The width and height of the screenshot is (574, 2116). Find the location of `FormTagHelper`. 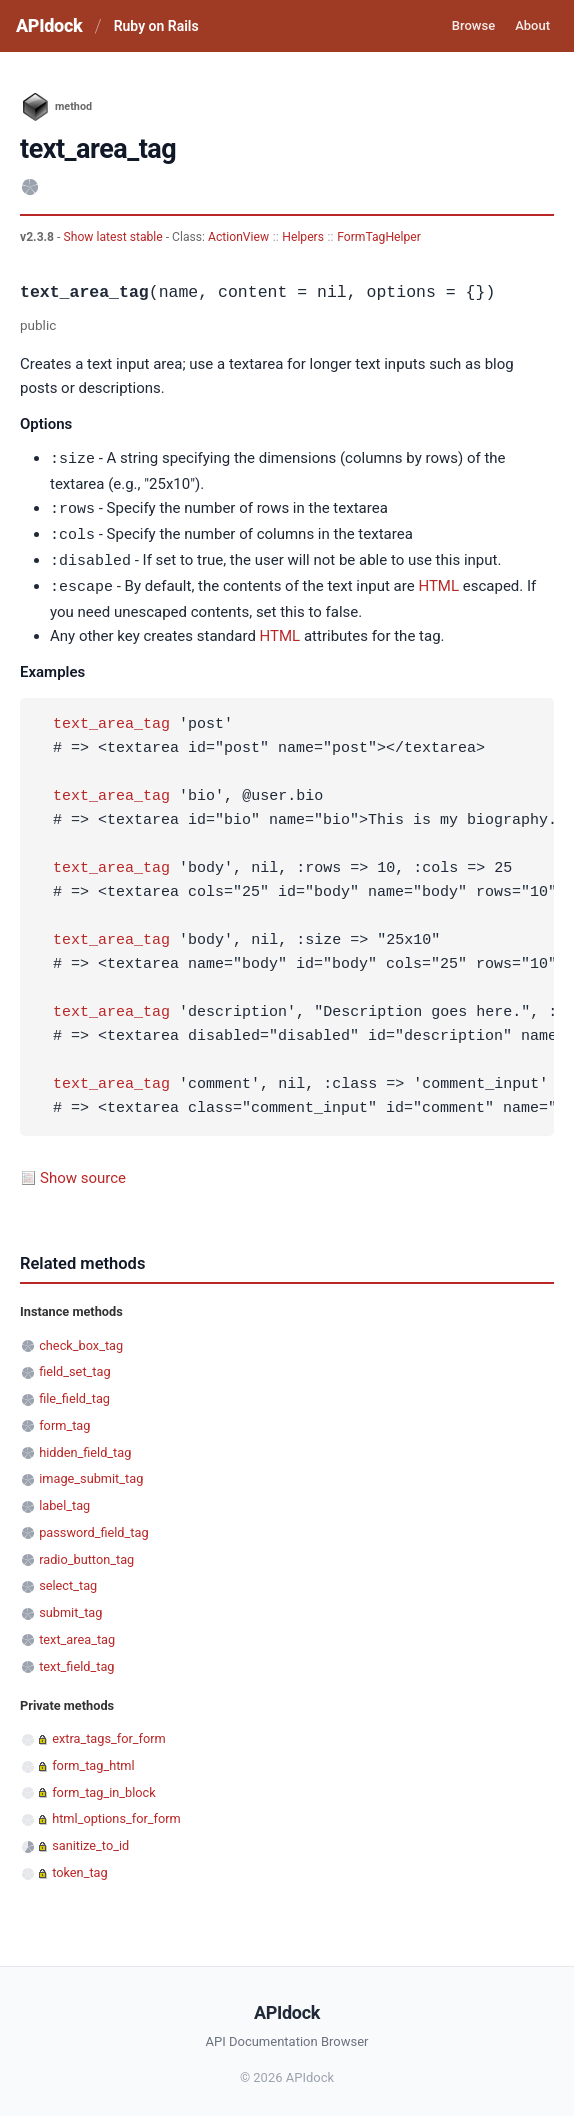

FormTagHelper is located at coordinates (379, 237).